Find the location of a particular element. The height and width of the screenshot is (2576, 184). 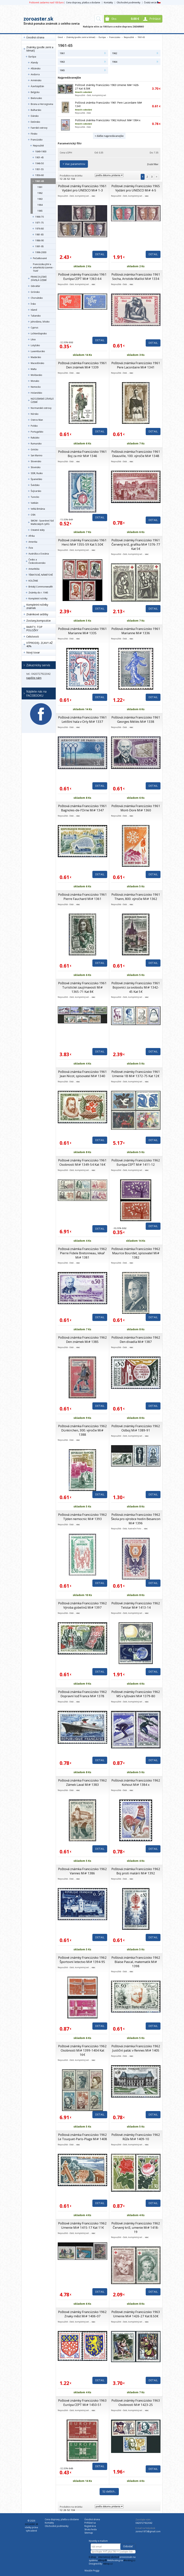

Maďarsko is located at coordinates (36, 357).